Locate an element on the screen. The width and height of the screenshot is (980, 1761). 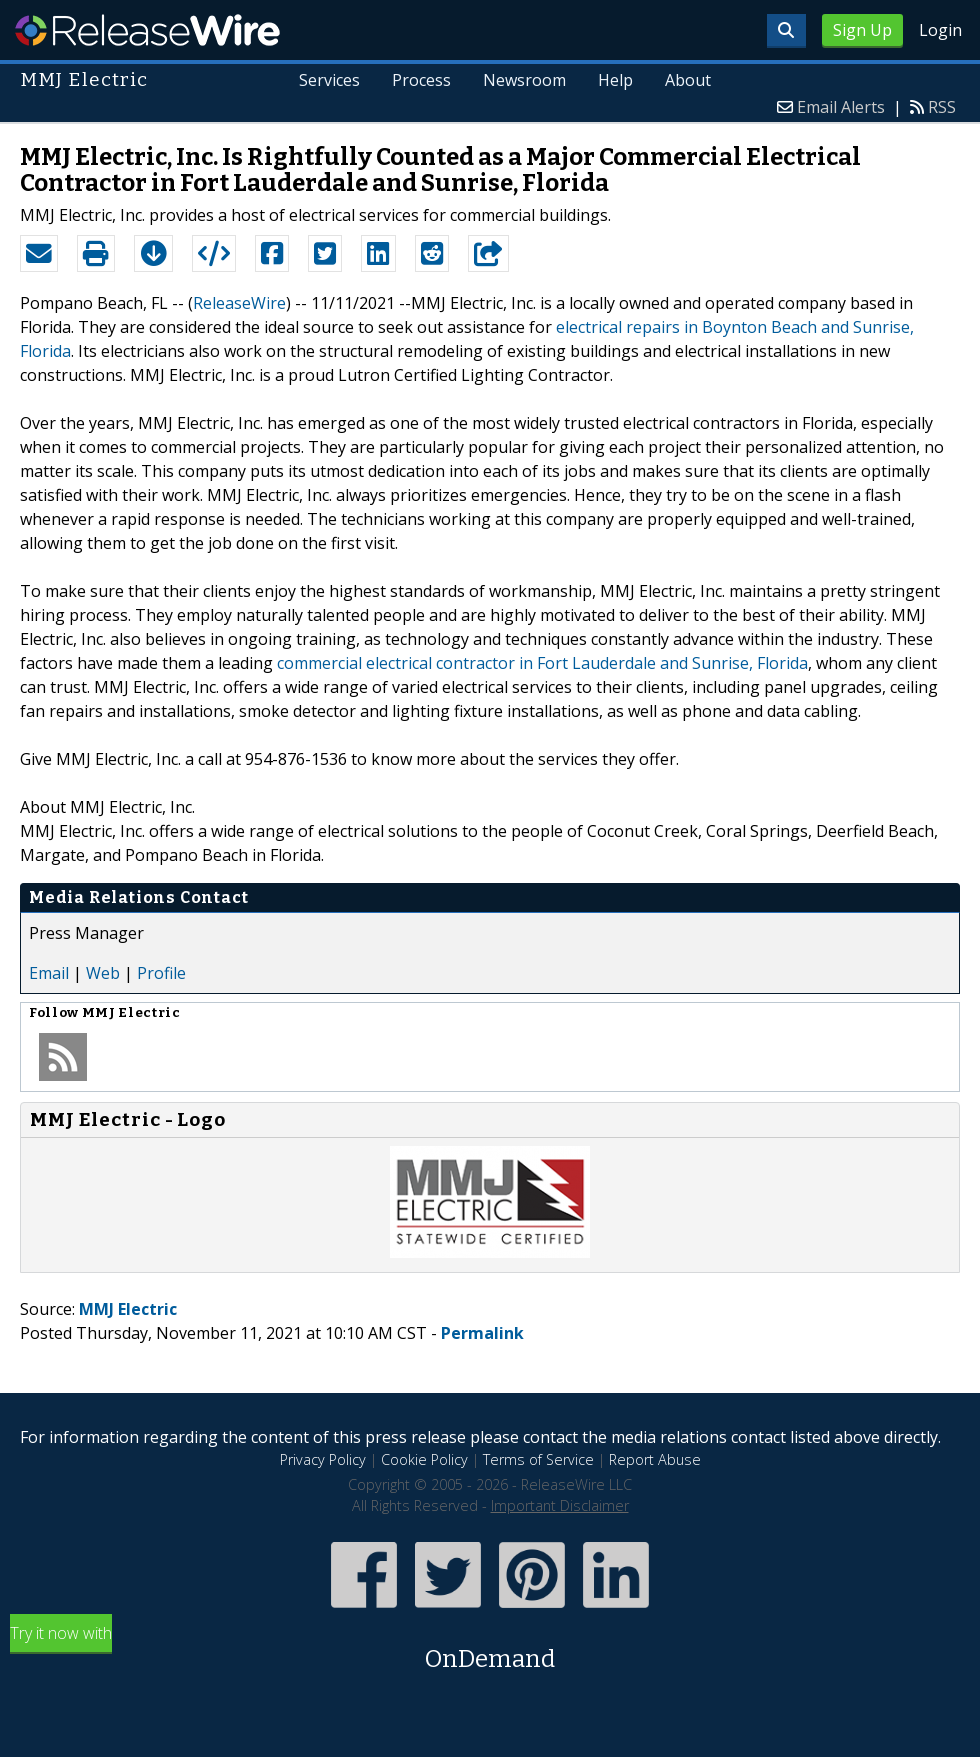
Report Abuse is located at coordinates (655, 1459).